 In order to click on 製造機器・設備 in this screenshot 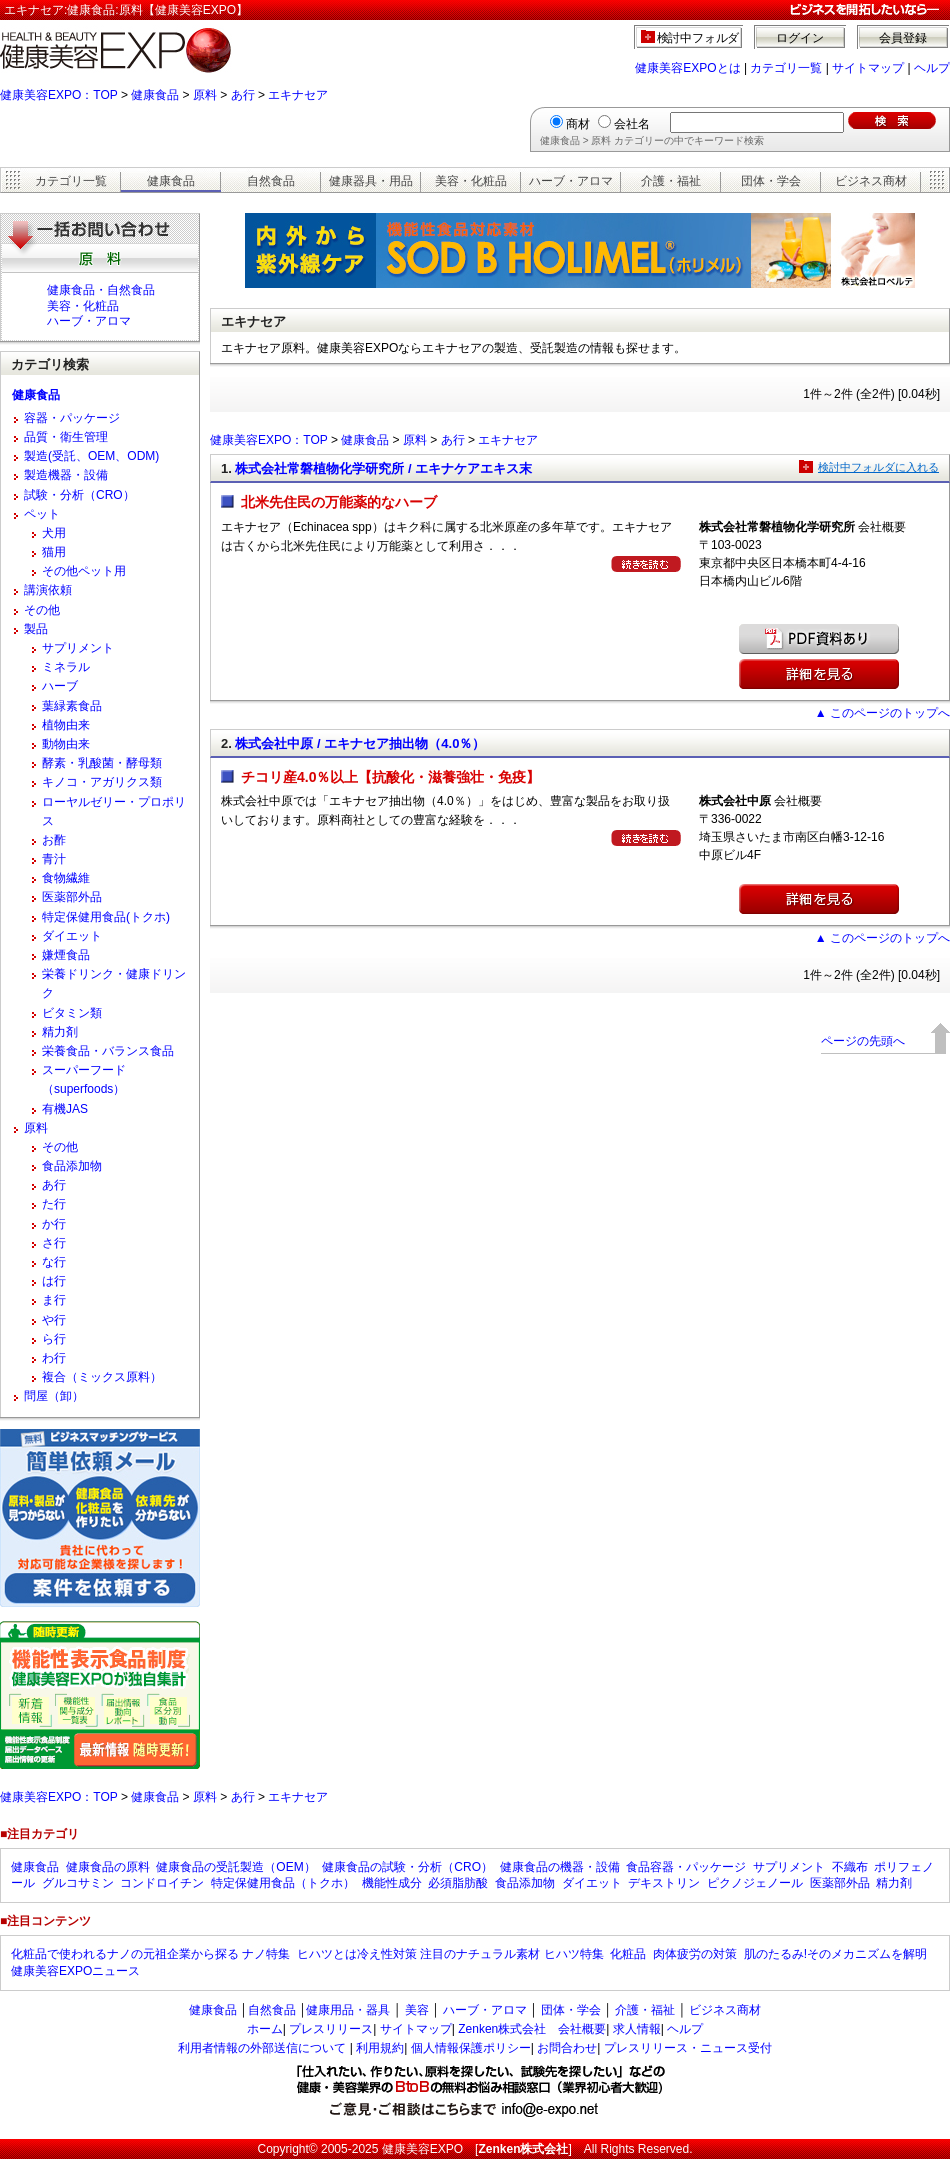, I will do `click(66, 475)`.